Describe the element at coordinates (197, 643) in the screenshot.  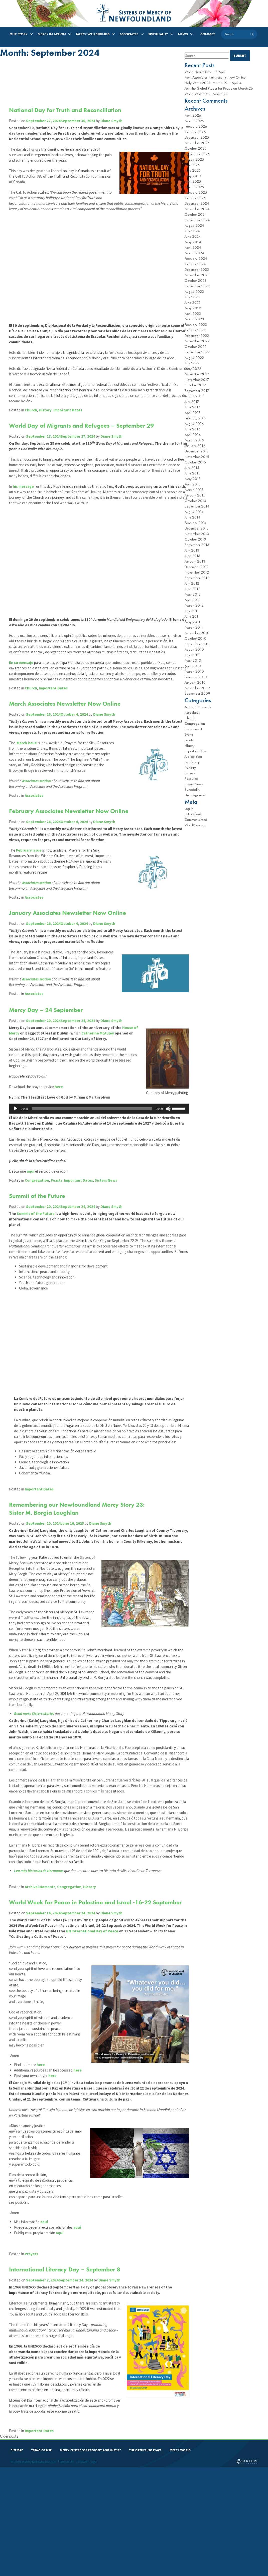
I see `September 2010` at that location.